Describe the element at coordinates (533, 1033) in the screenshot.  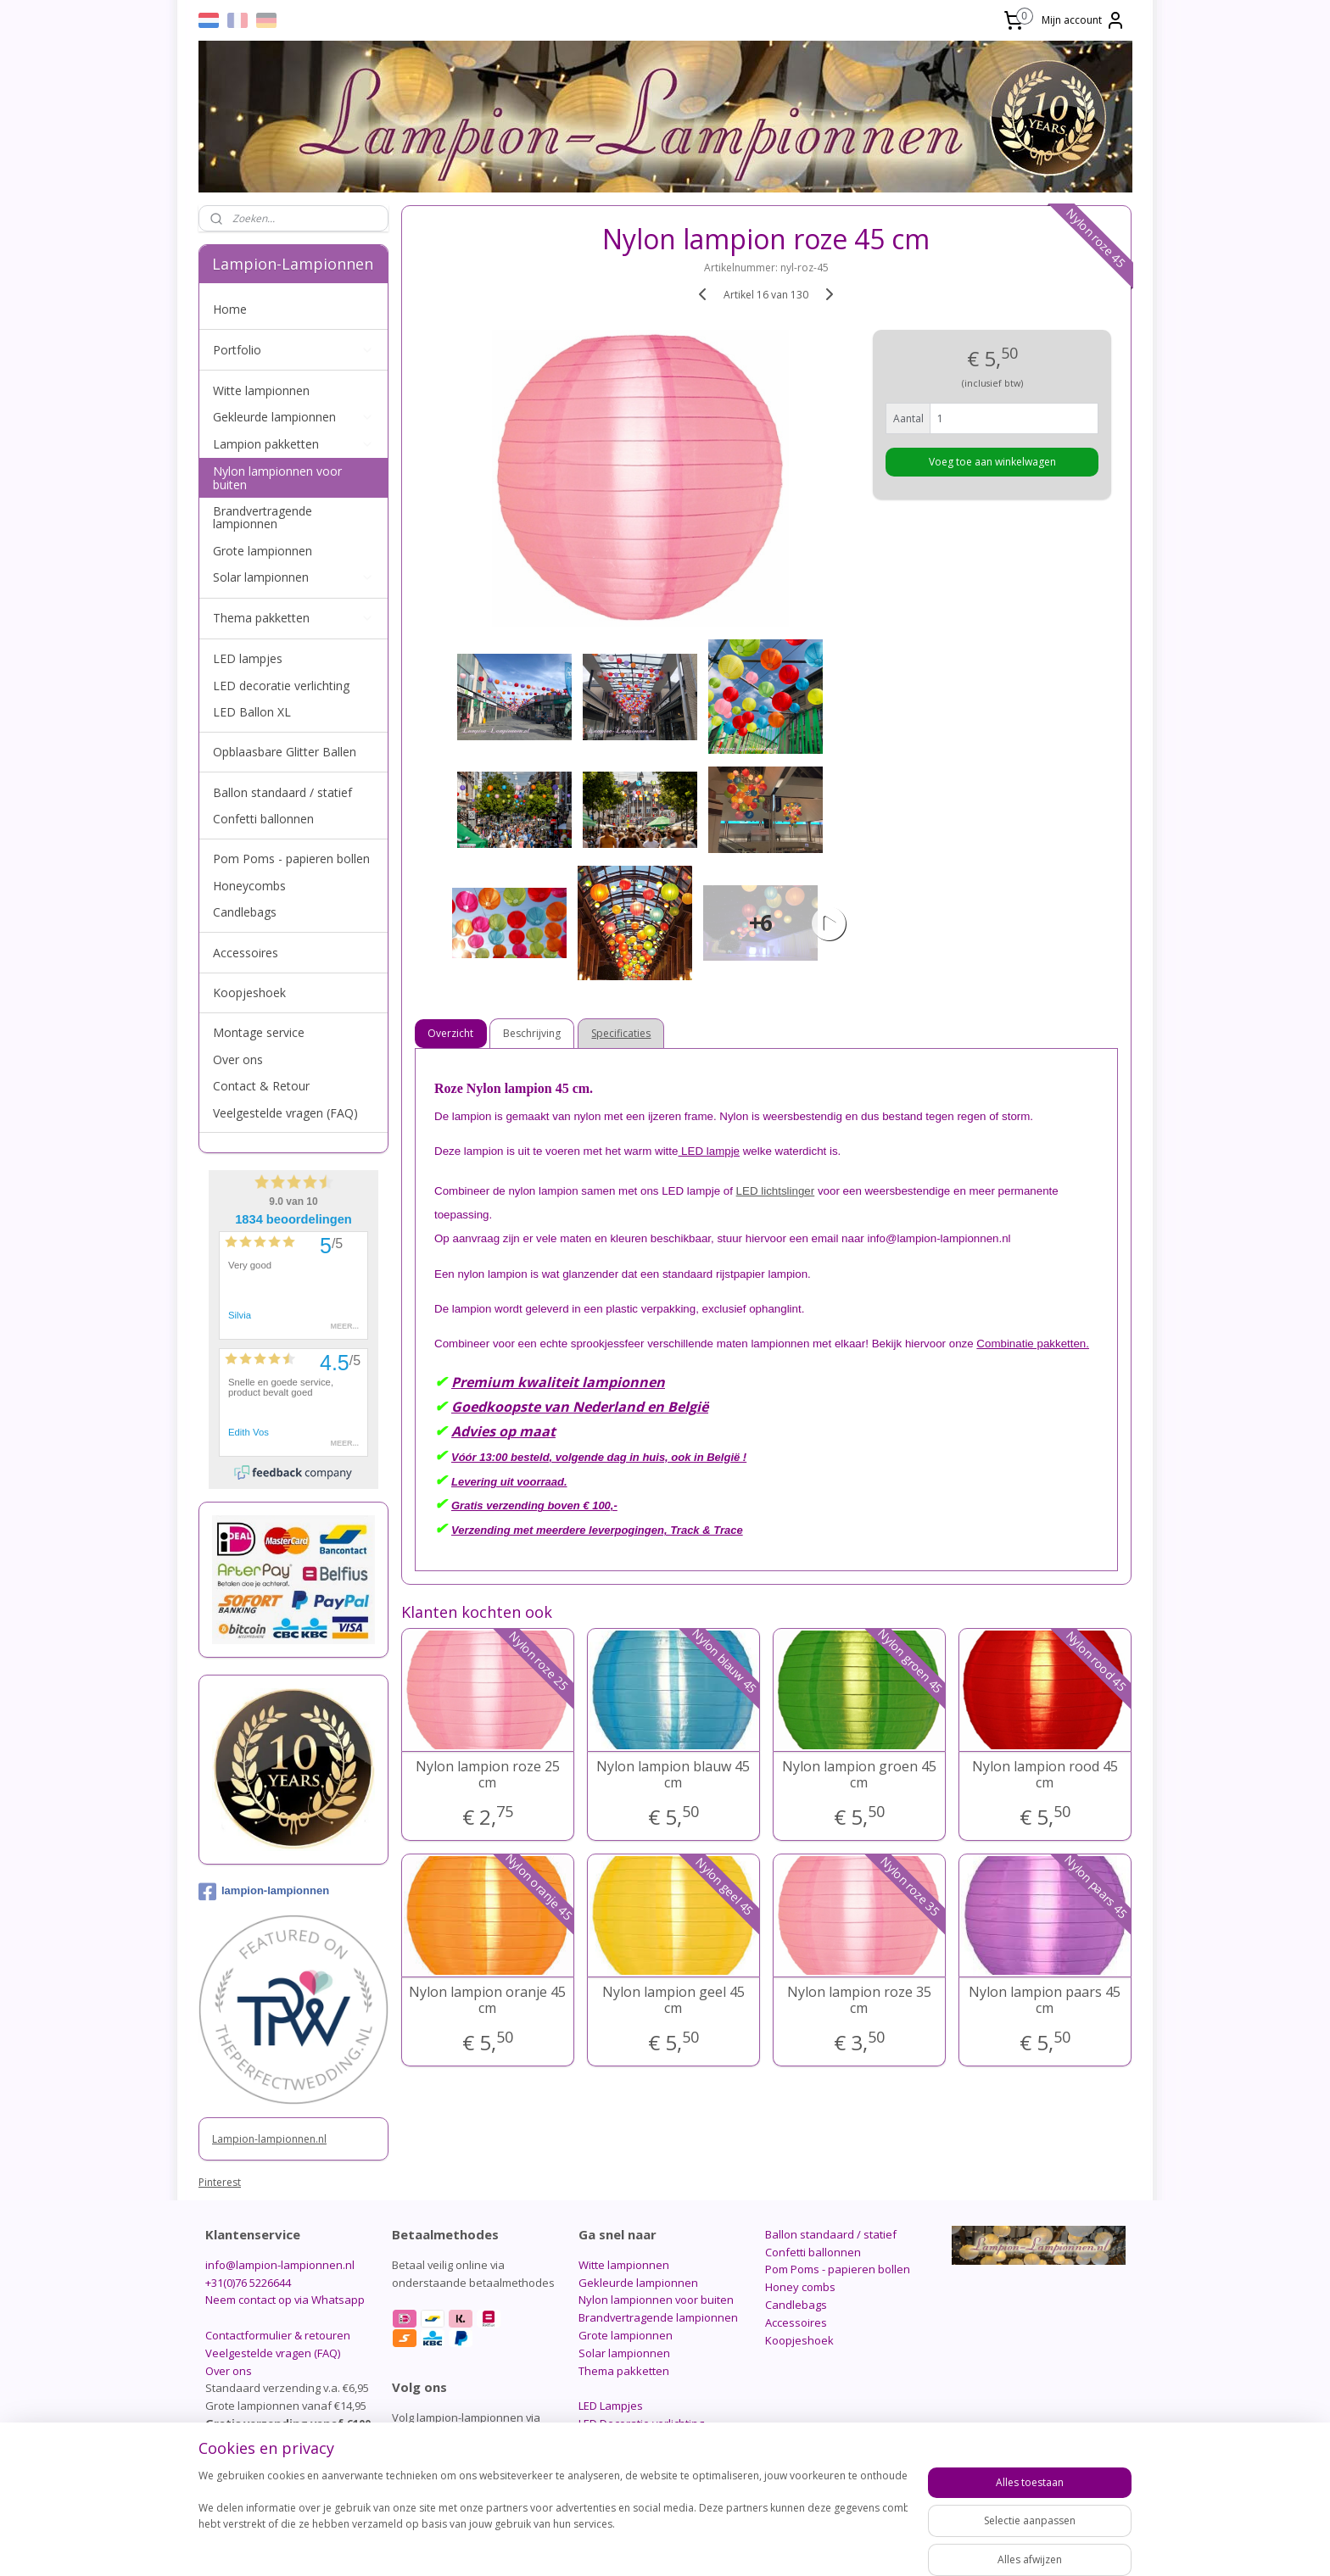
I see `Beschrijving` at that location.